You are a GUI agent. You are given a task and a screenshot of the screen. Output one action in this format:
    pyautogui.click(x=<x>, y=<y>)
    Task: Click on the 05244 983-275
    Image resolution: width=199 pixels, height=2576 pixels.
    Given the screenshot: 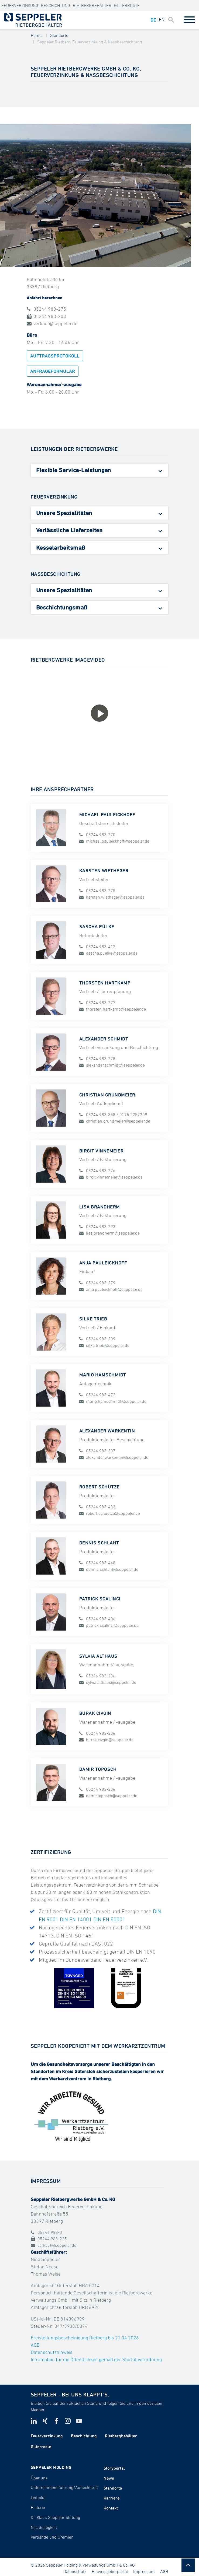 What is the action you would take?
    pyautogui.click(x=46, y=309)
    